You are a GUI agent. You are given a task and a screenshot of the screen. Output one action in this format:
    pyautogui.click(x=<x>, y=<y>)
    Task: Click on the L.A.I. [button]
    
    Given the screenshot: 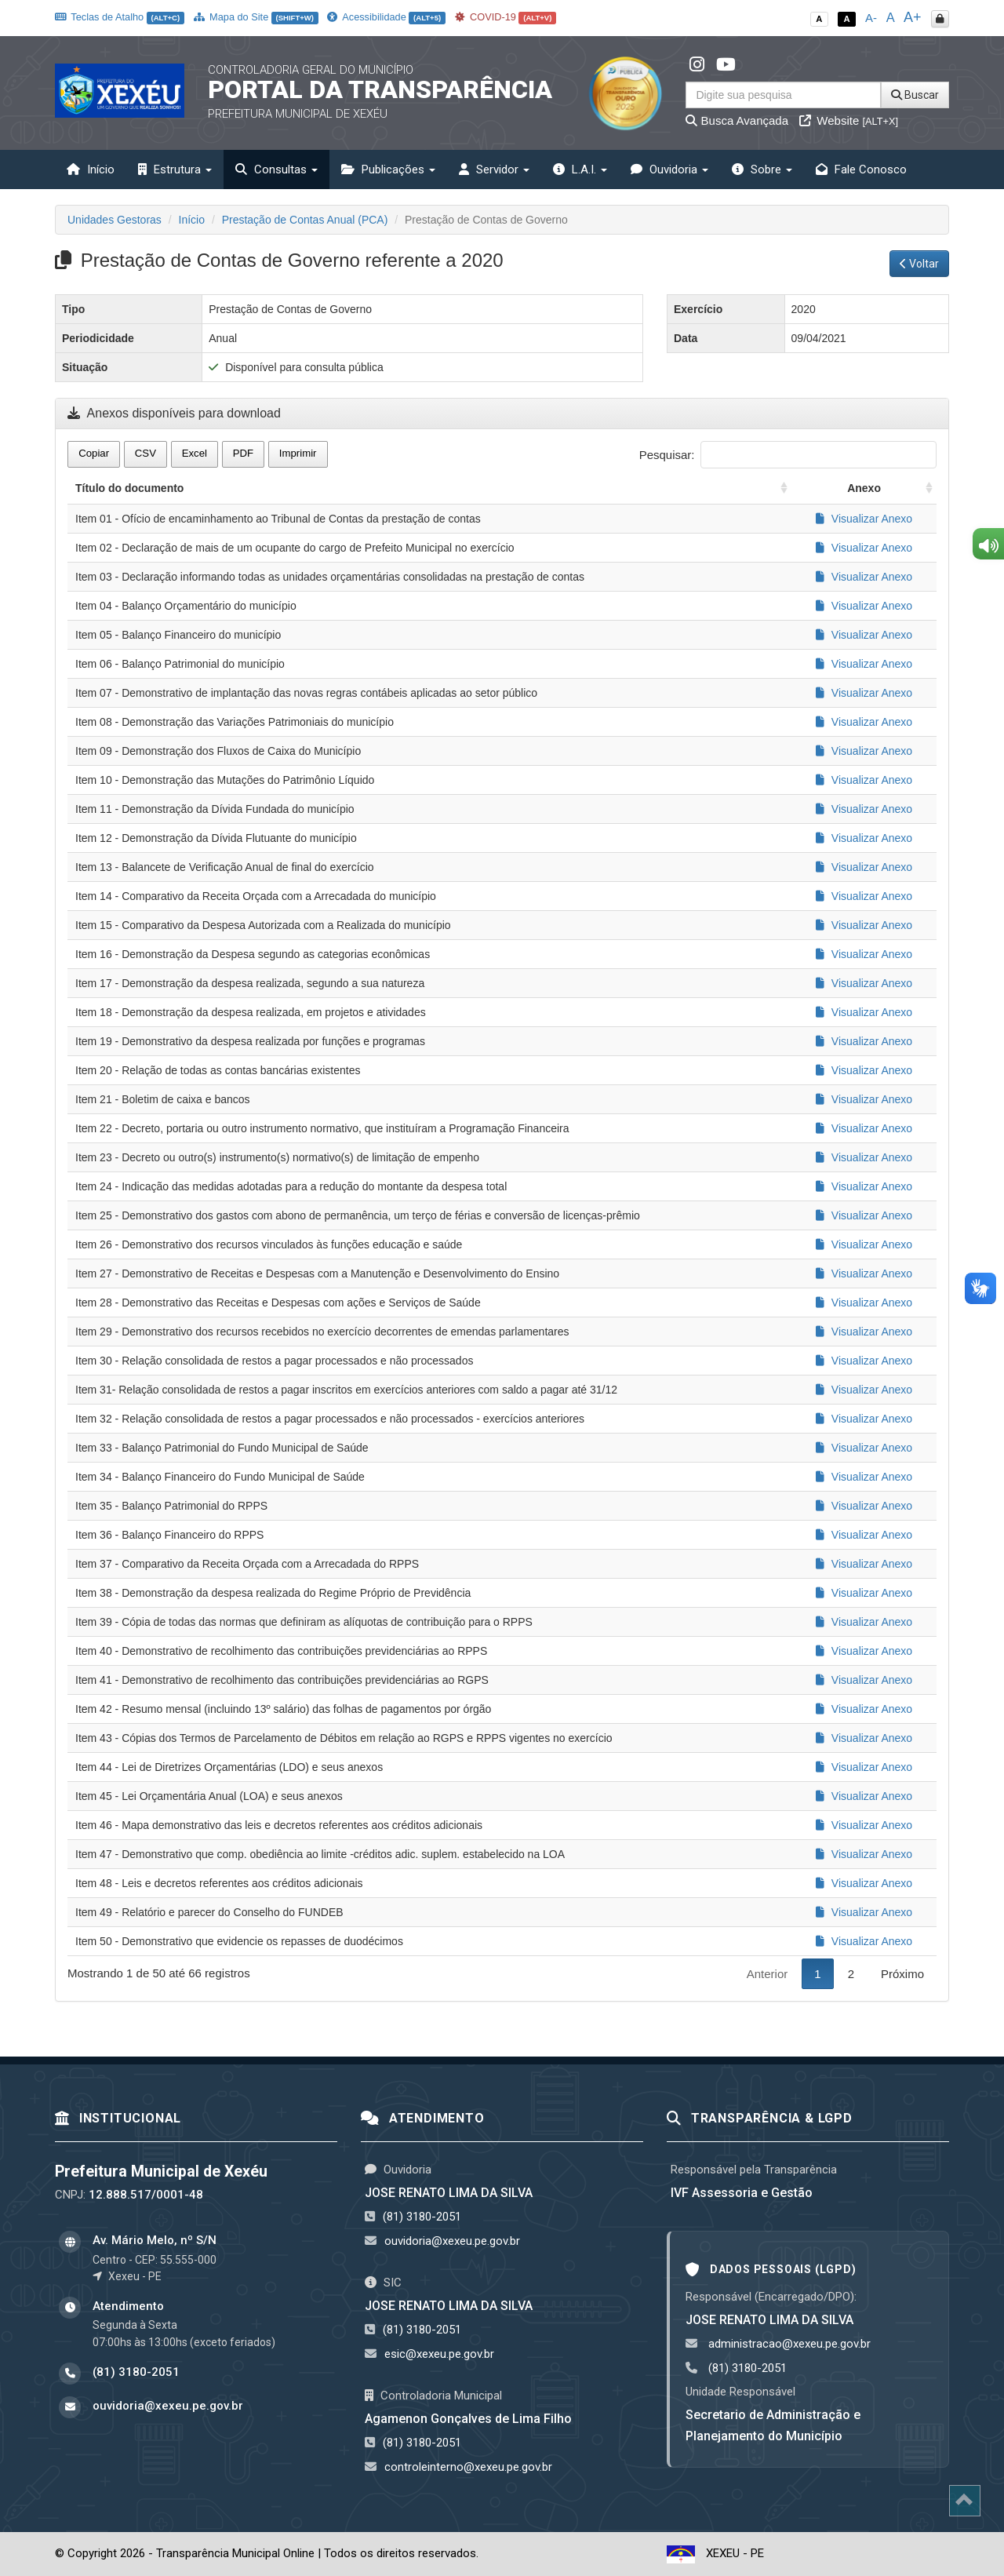 What is the action you would take?
    pyautogui.click(x=580, y=169)
    